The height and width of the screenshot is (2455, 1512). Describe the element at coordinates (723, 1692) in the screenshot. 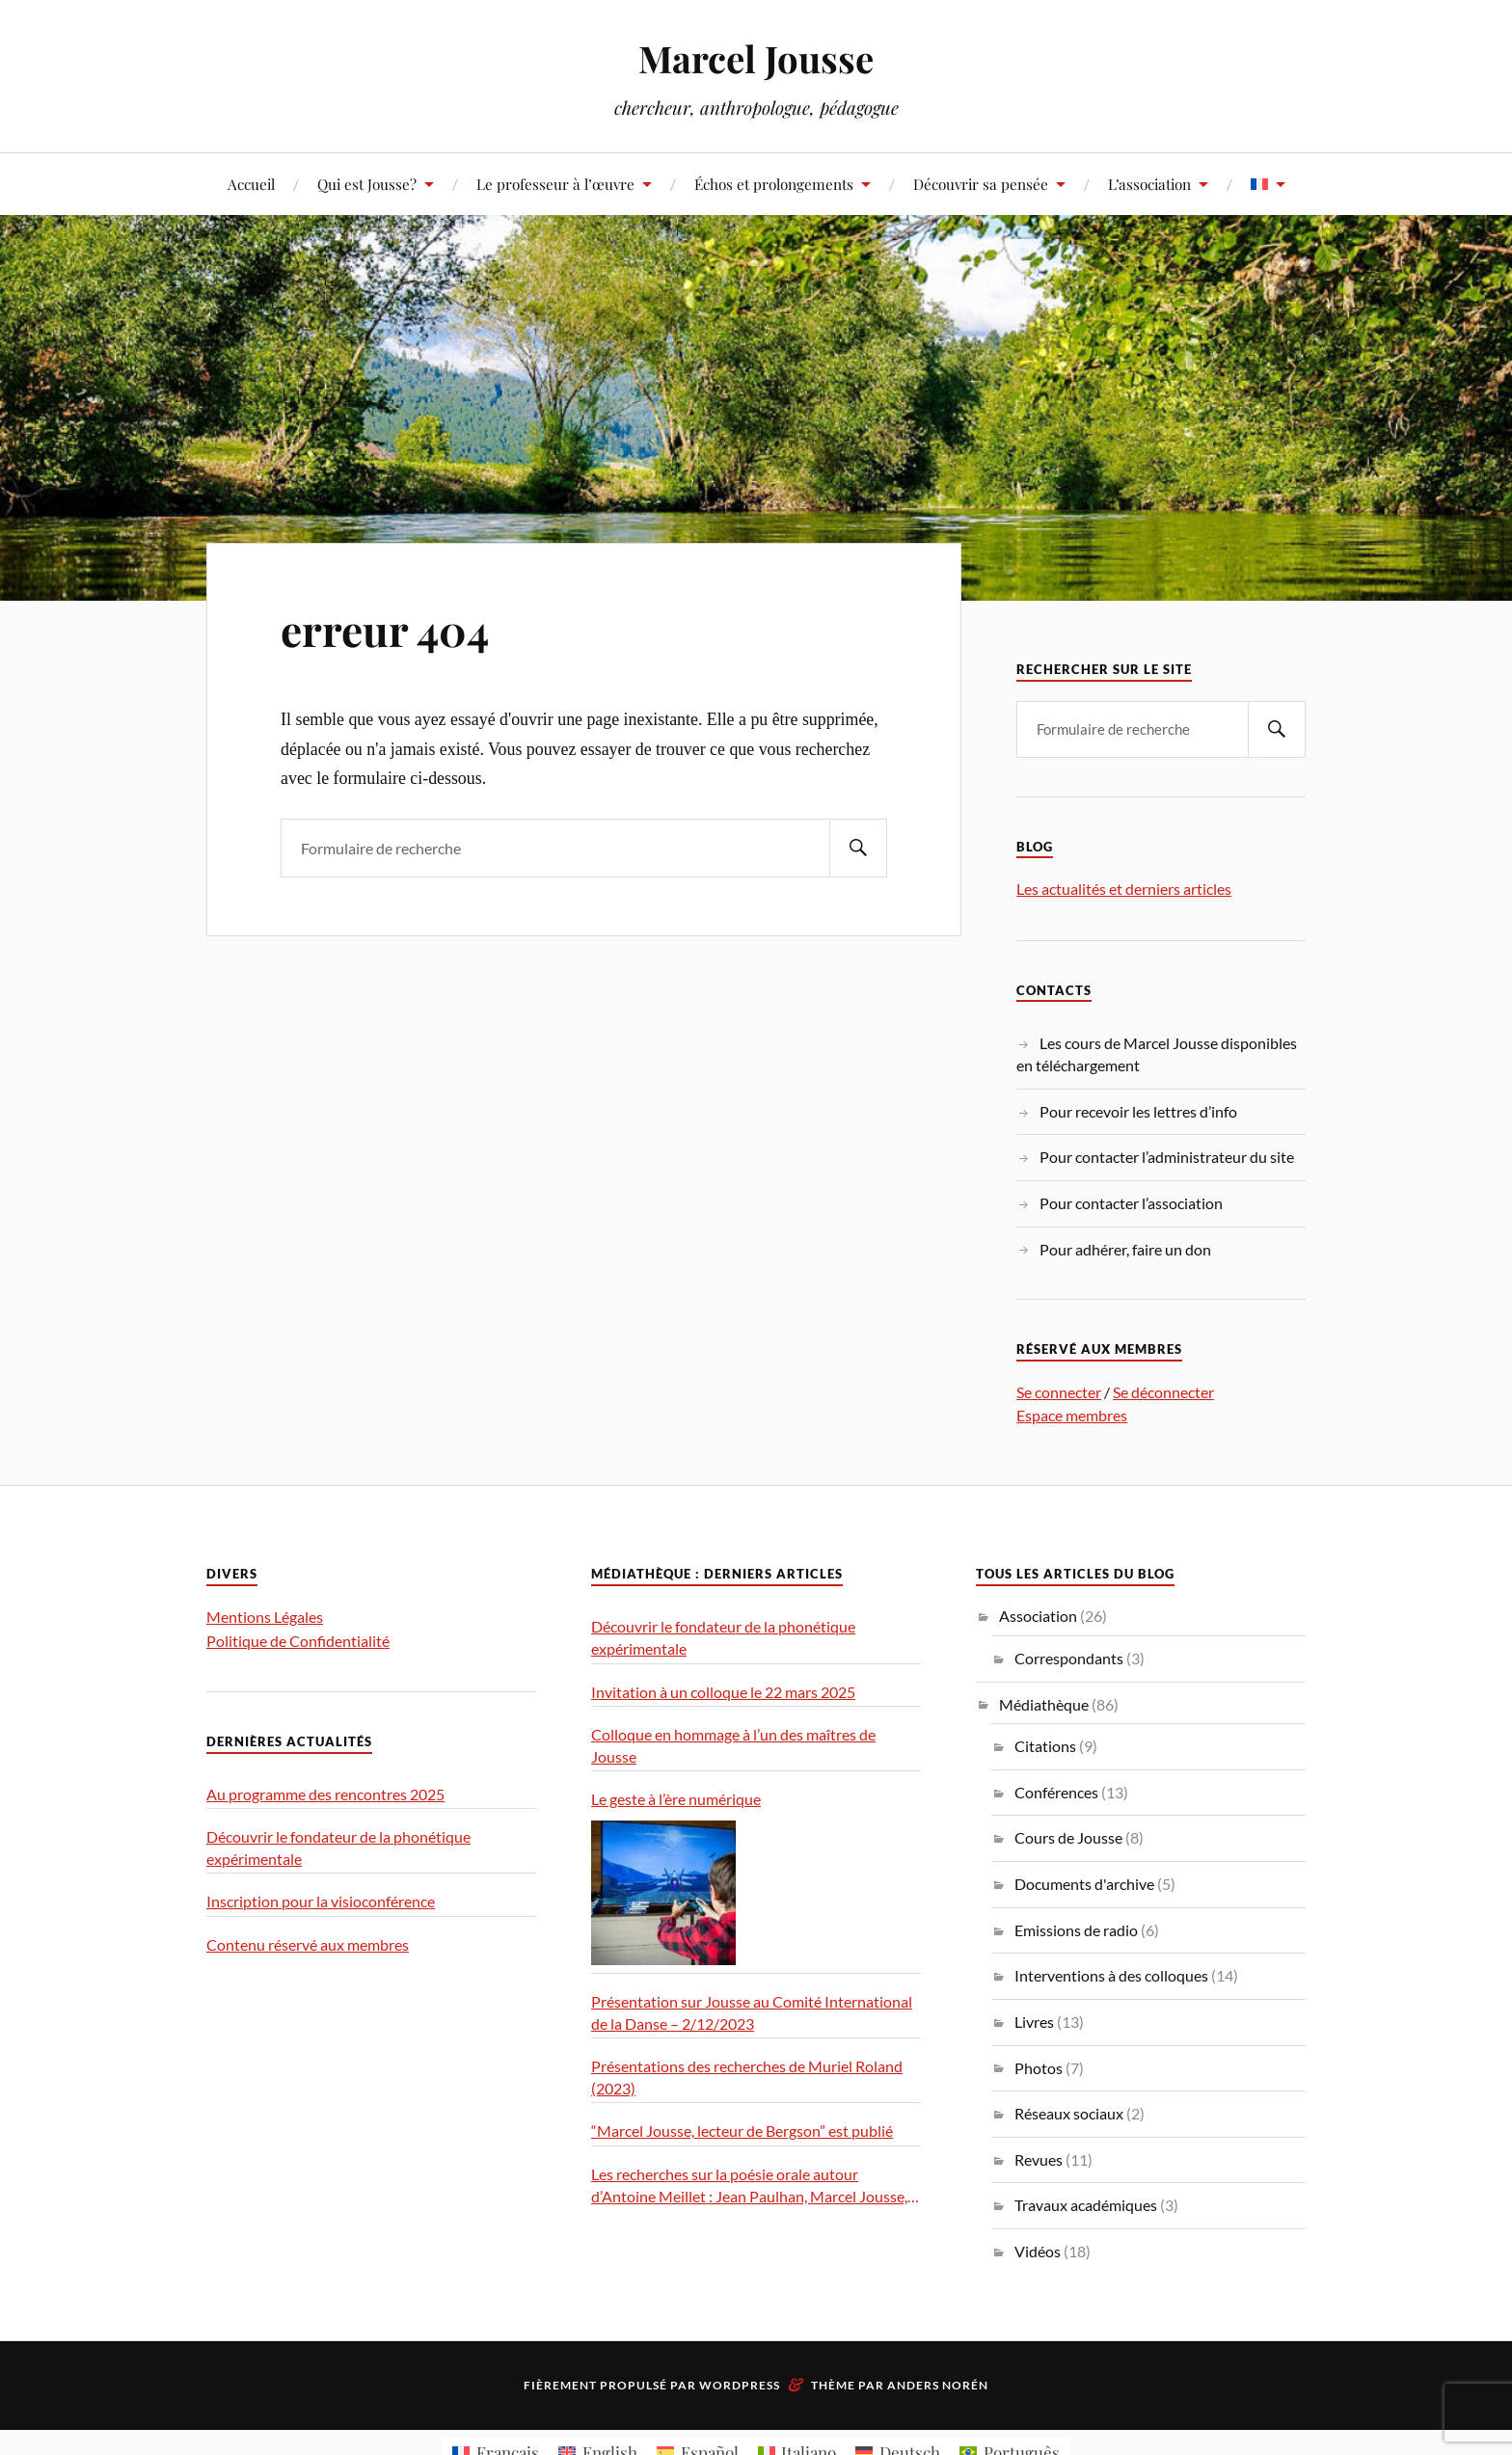

I see `Invitation à un colloque le 22 mars 2025` at that location.